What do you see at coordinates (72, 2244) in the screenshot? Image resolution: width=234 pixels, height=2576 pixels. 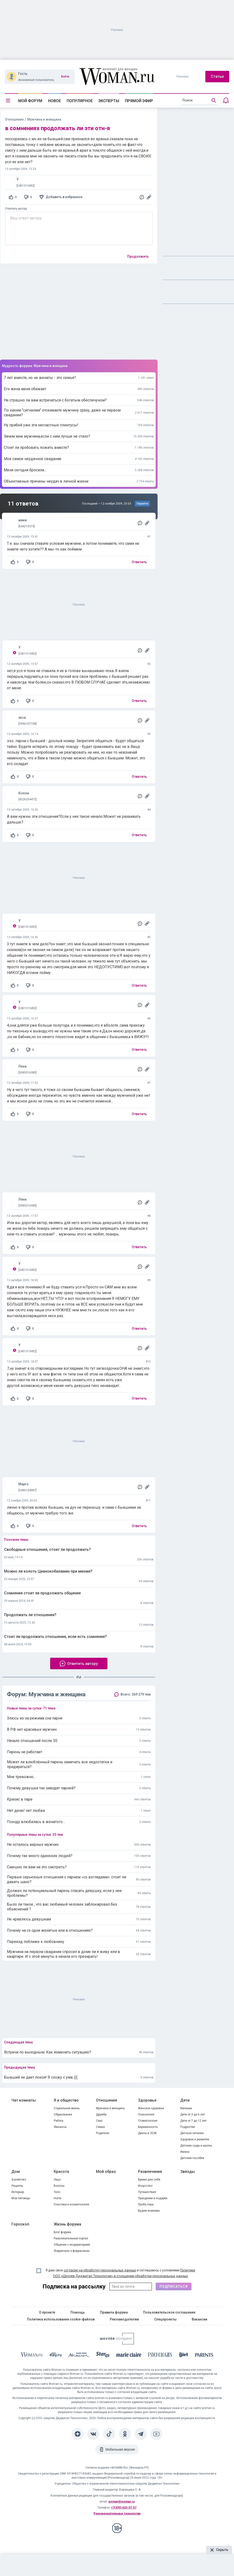 I see `Общение с модераторами` at bounding box center [72, 2244].